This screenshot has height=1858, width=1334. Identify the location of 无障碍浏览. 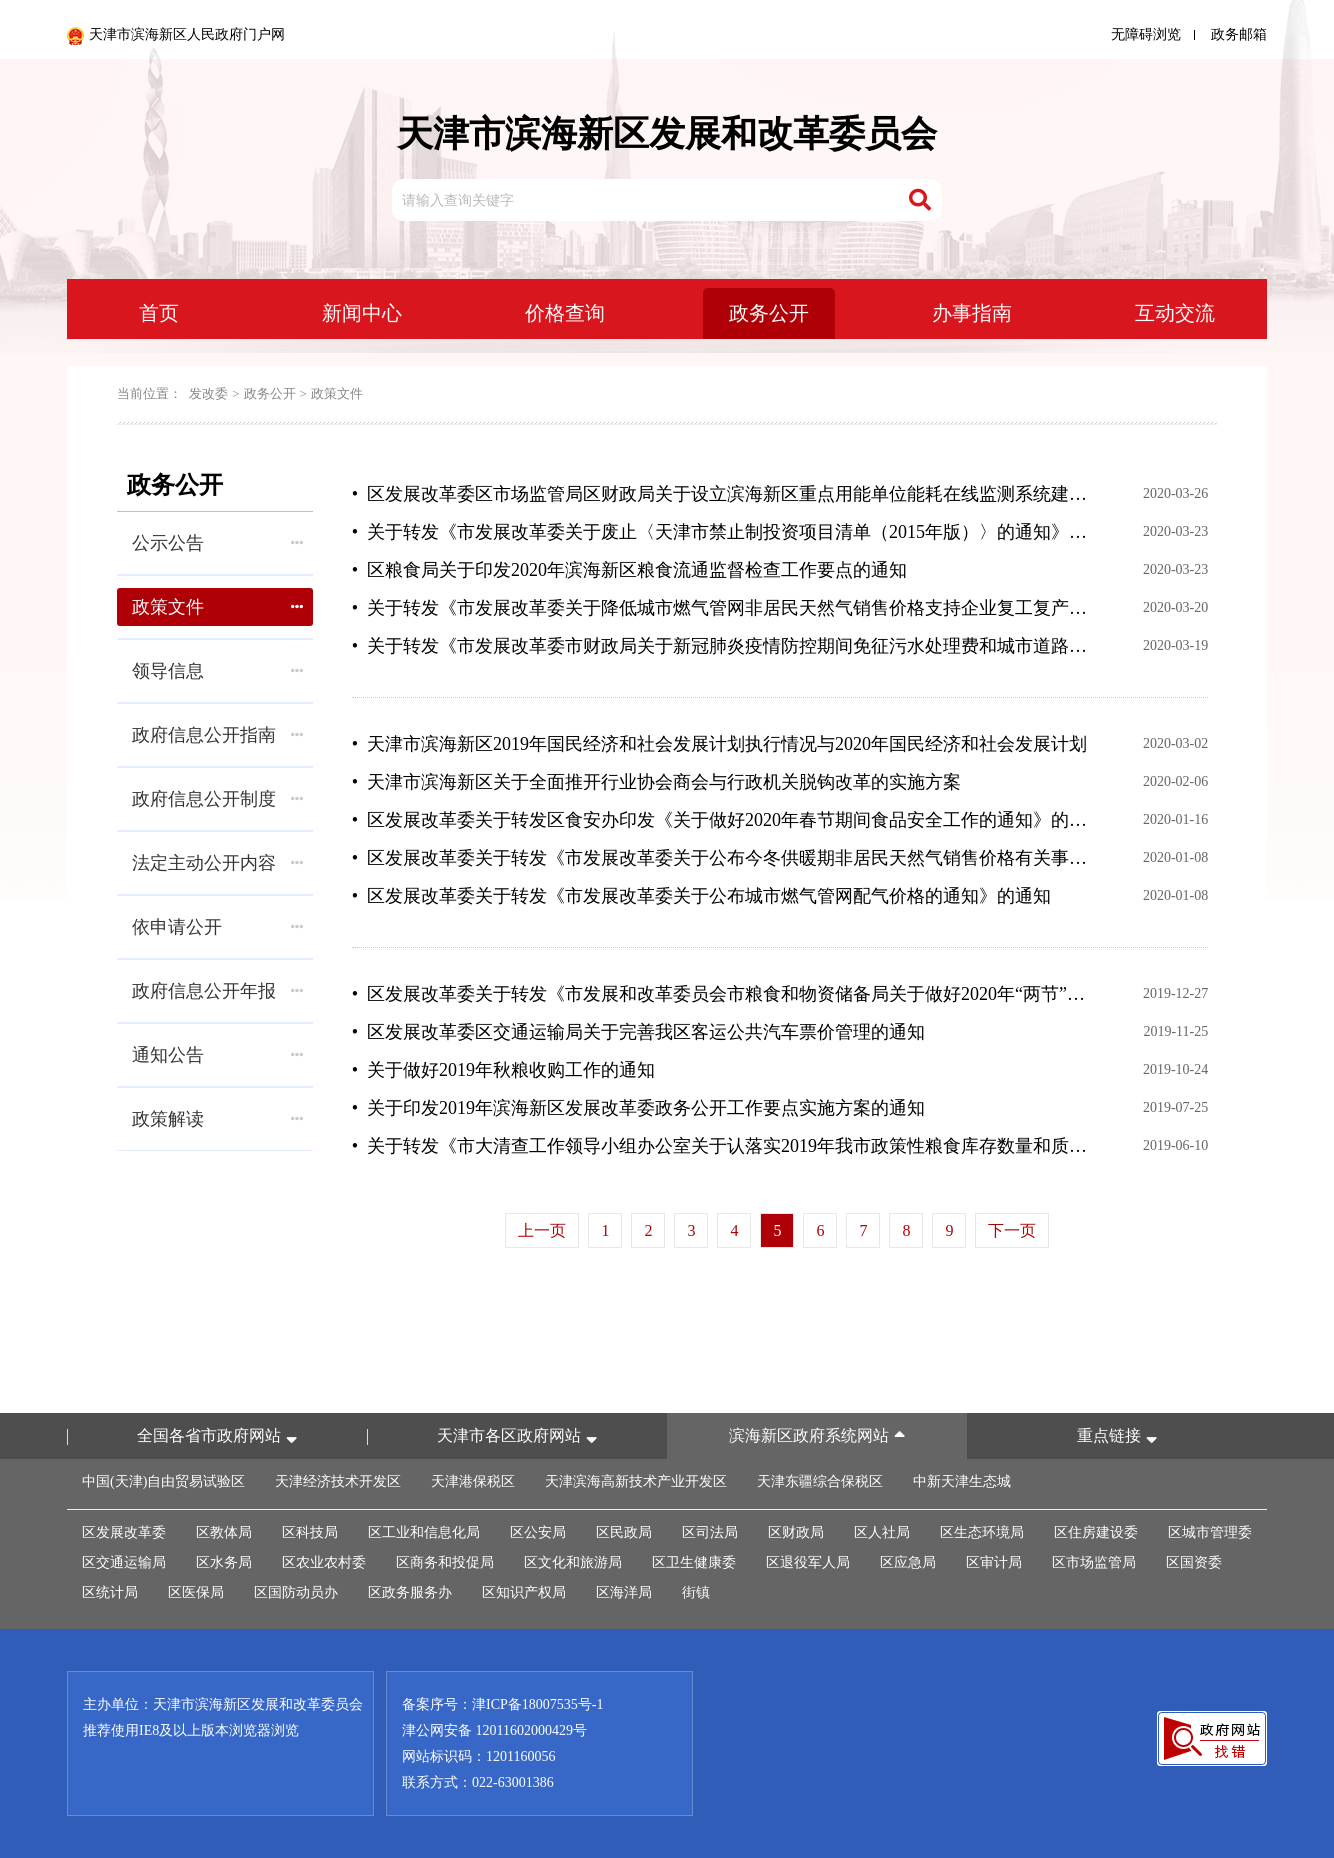
(1146, 34).